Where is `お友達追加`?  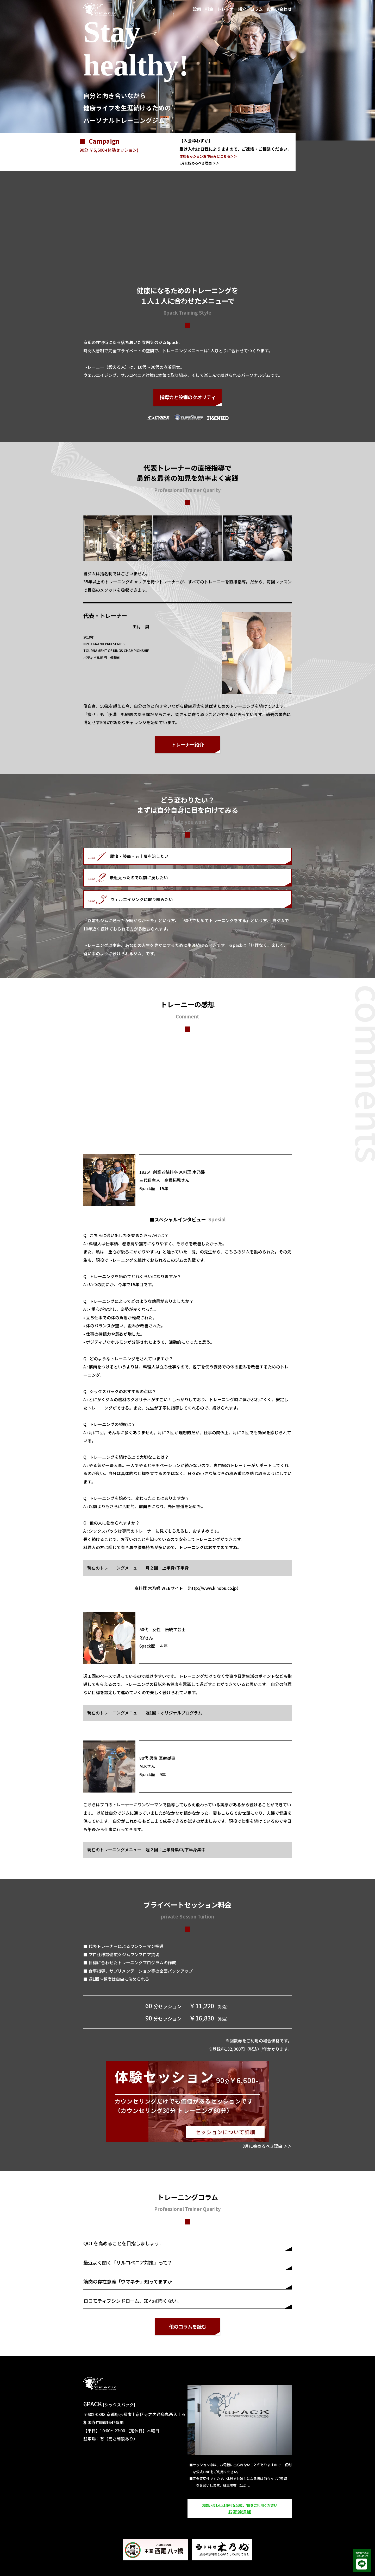 お友達追加 is located at coordinates (239, 2509).